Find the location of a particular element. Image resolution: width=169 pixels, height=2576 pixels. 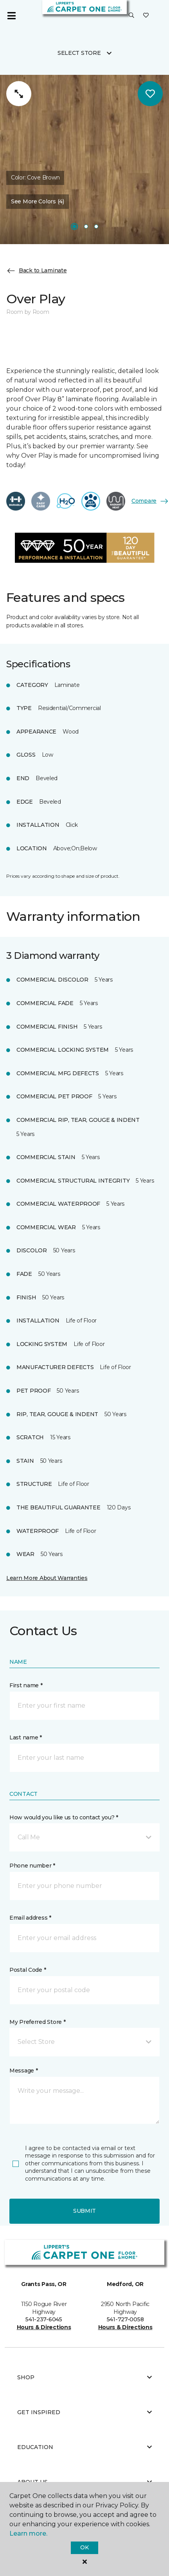

[Carousel Page 2] is located at coordinates (86, 226).